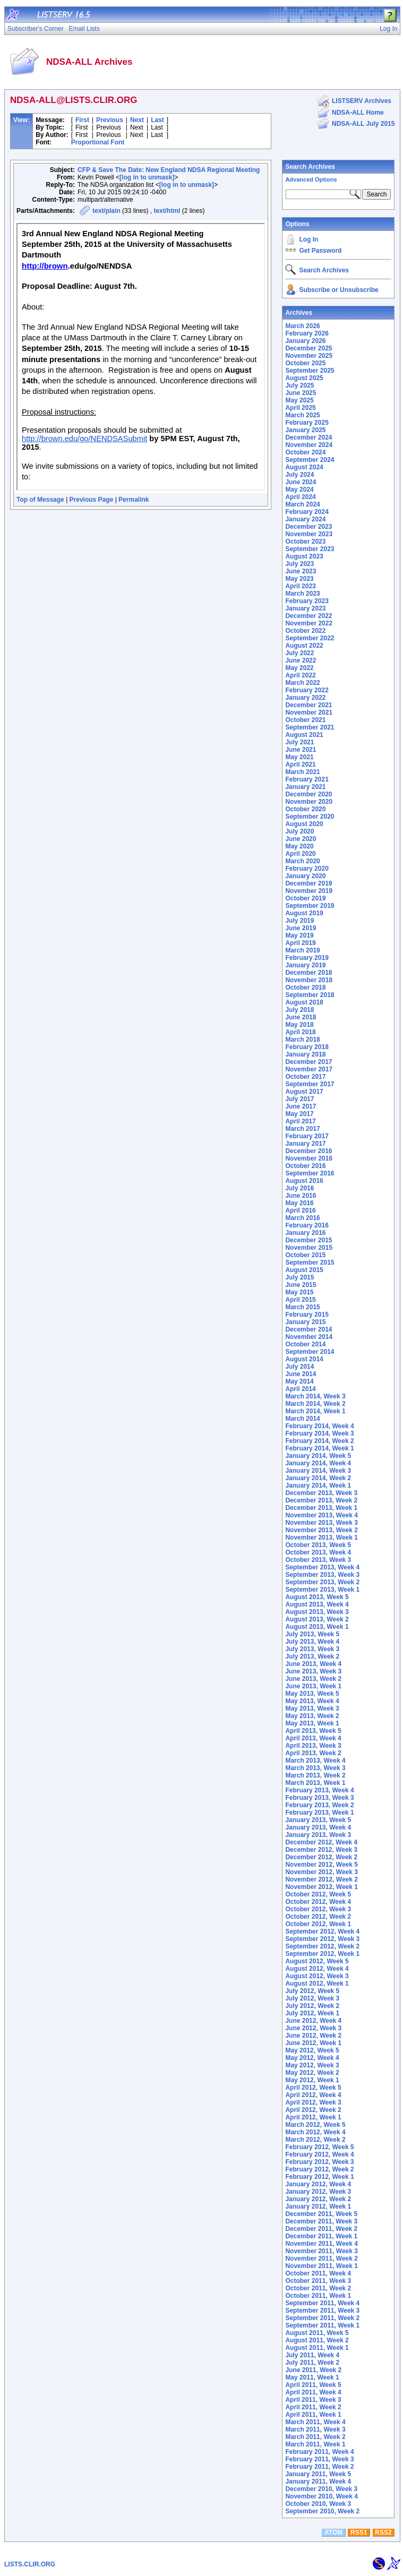  Describe the element at coordinates (316, 1983) in the screenshot. I see `August 2012, Week 1` at that location.